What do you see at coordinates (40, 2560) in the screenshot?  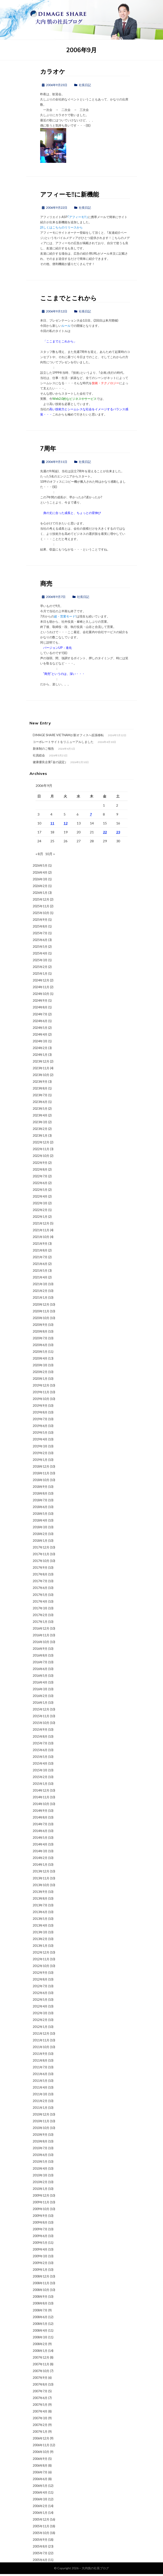 I see `2005年6月` at bounding box center [40, 2560].